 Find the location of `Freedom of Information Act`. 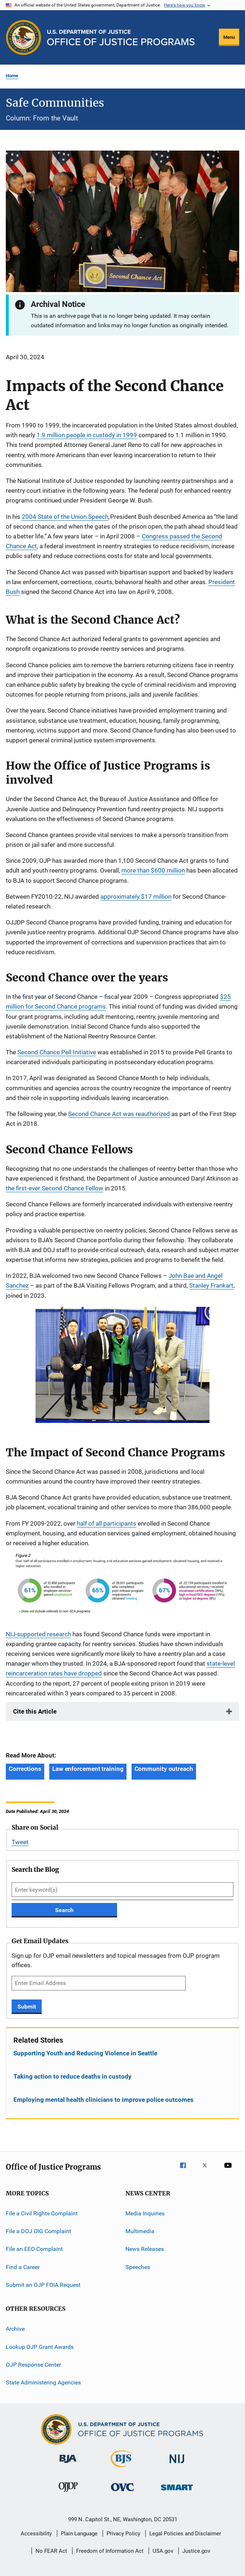

Freedom of Information Act is located at coordinates (110, 2551).